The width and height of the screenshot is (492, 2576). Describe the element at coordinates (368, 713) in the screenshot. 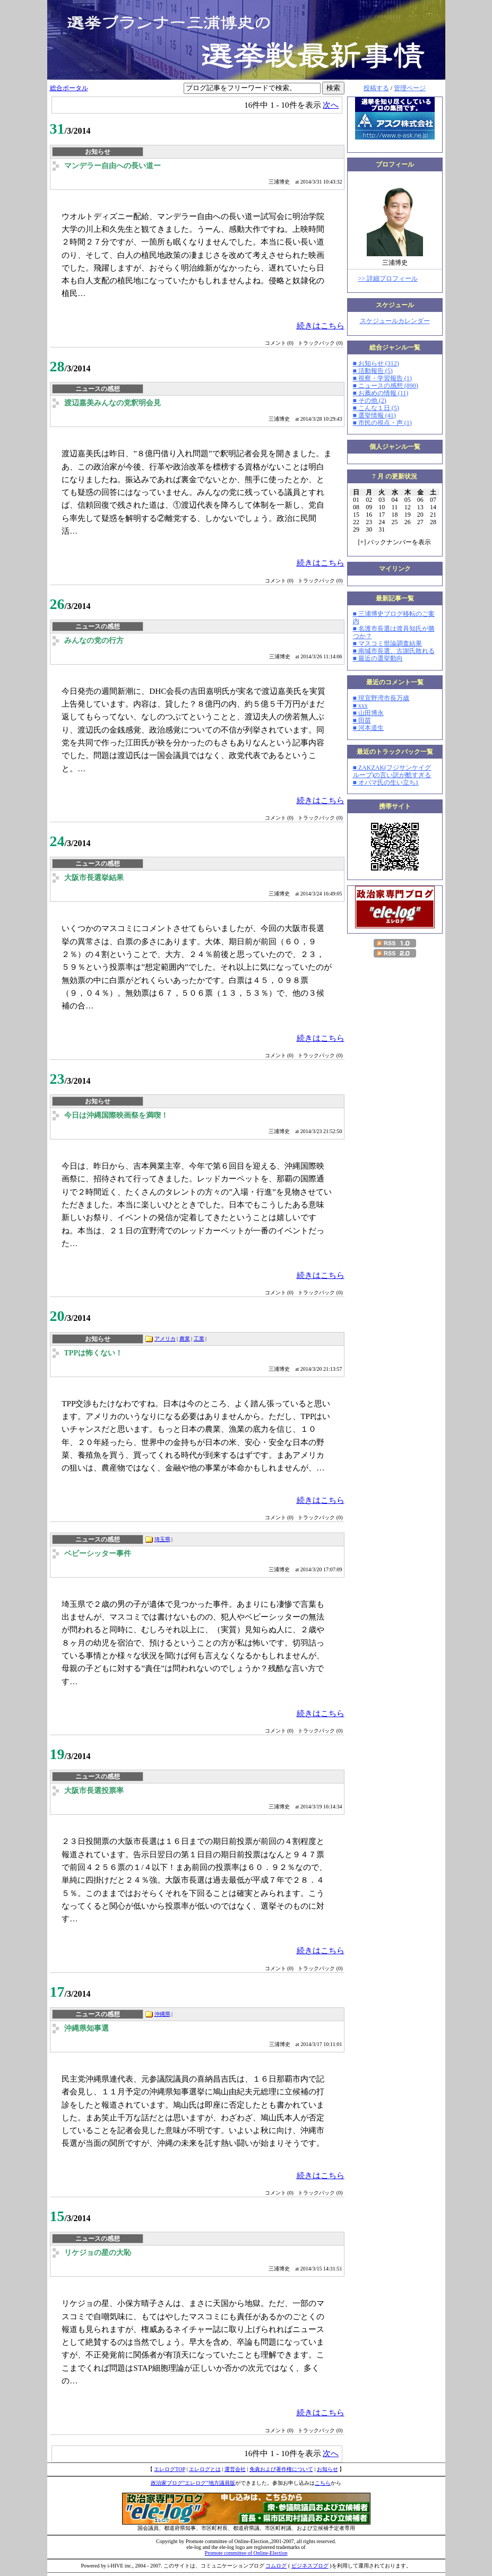

I see `■ 山田博永` at that location.